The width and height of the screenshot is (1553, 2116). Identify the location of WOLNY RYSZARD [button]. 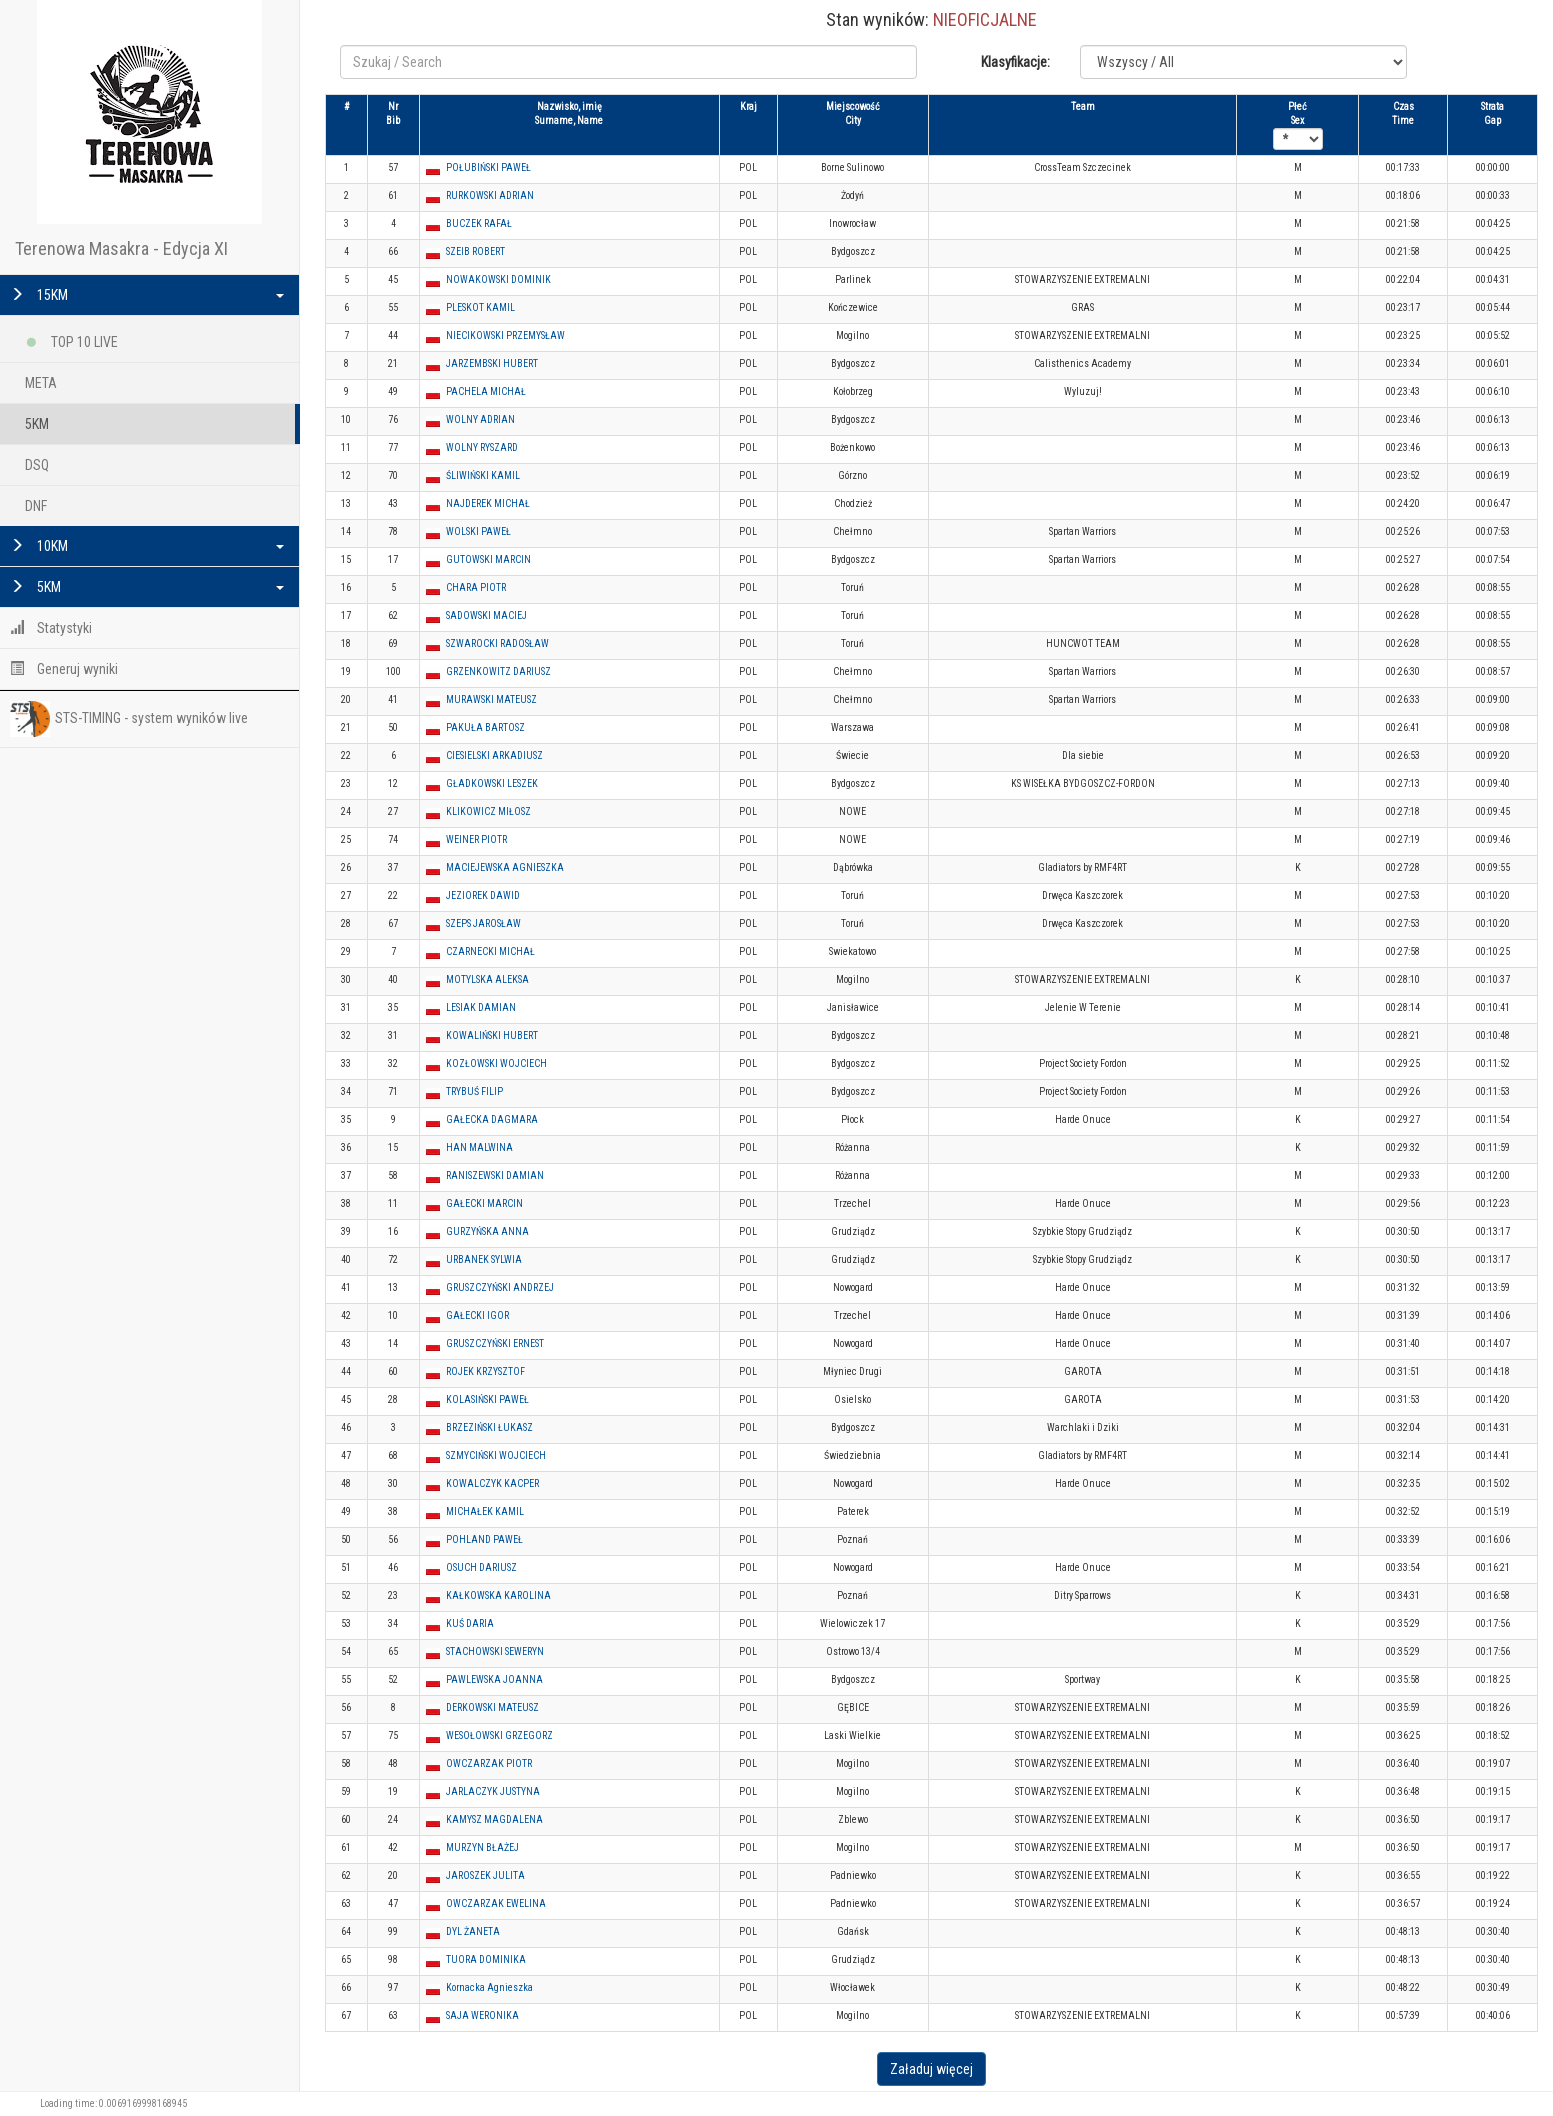
(482, 447).